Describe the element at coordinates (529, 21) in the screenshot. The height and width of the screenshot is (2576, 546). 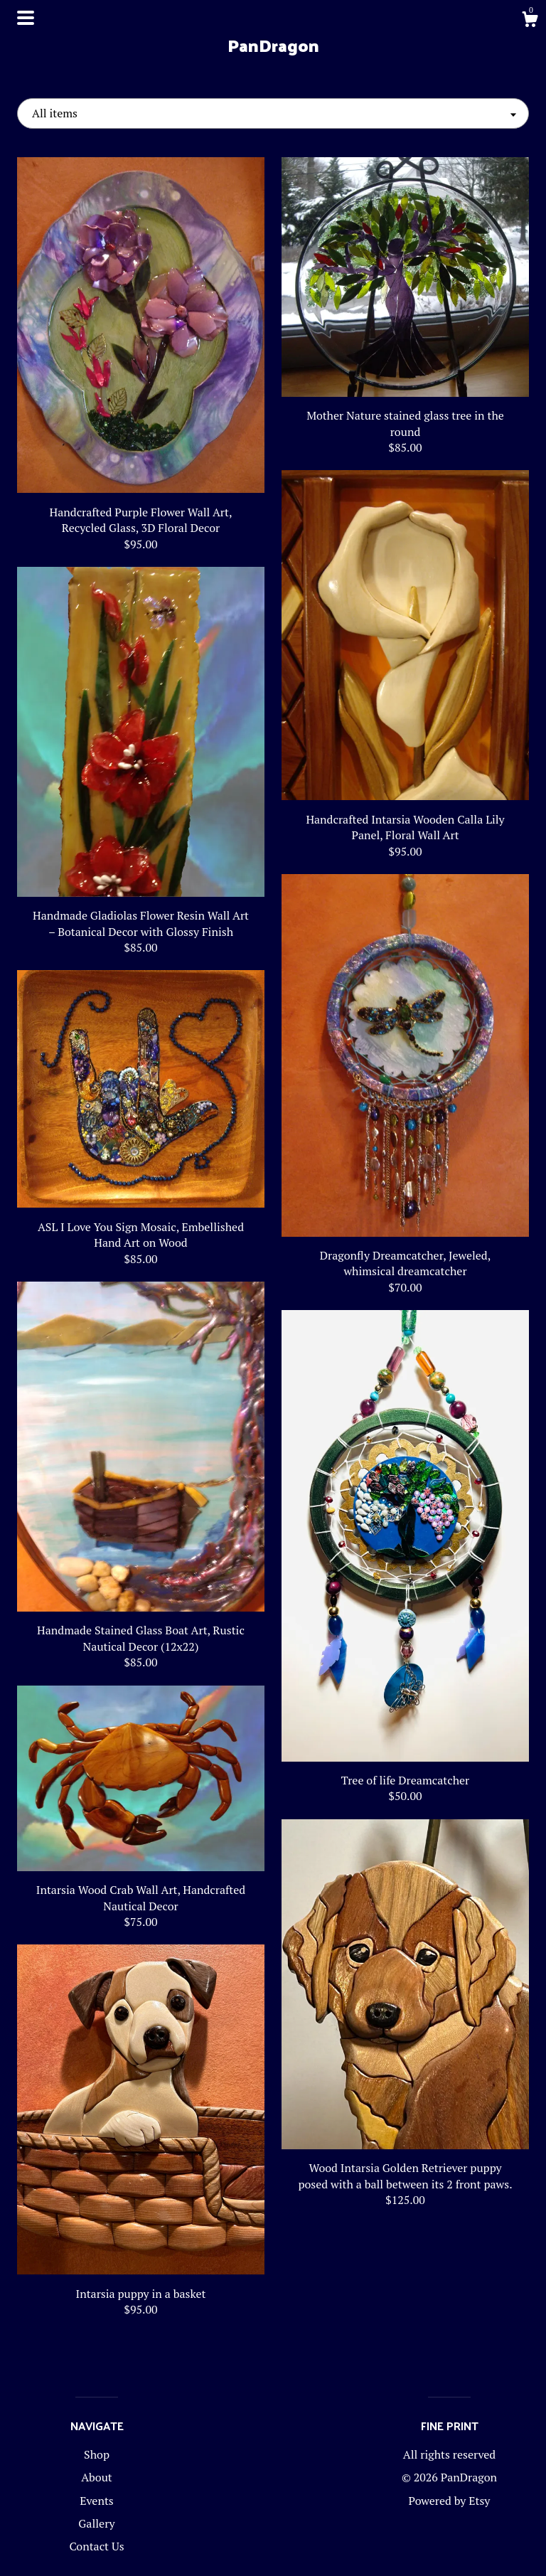
I see `[Cart]` at that location.